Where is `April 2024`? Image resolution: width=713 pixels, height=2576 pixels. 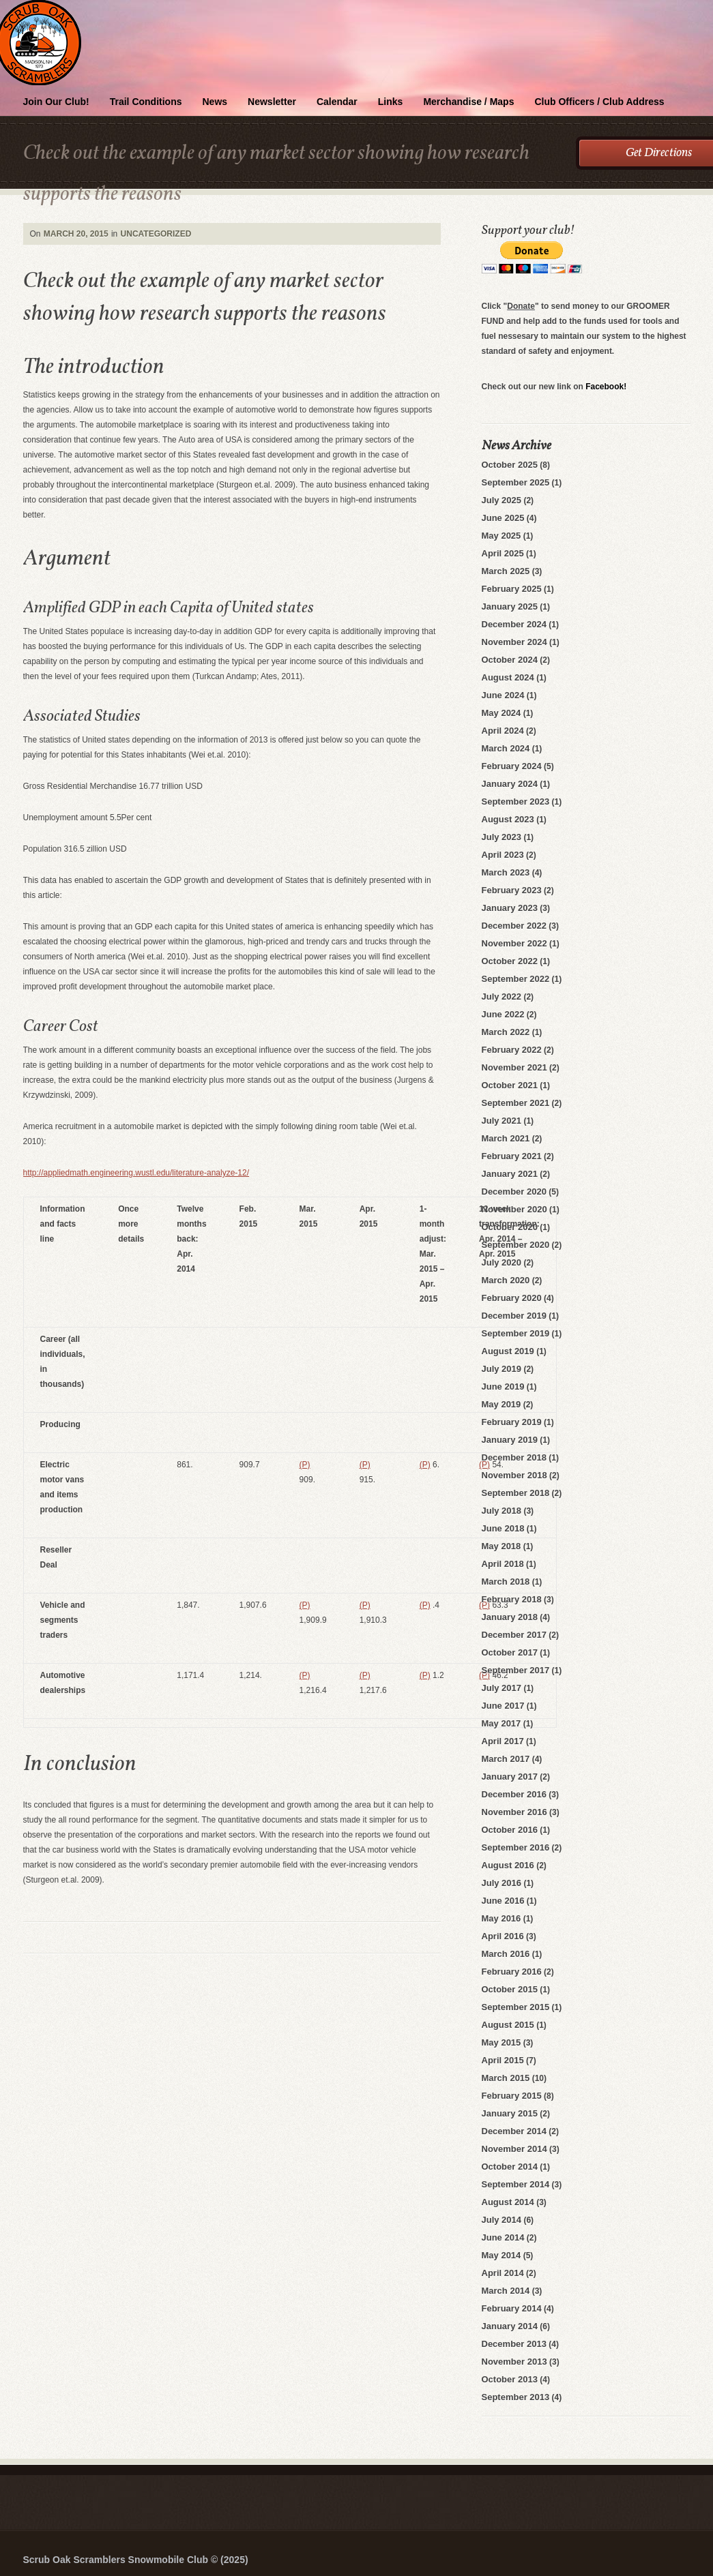
April 2024 is located at coordinates (503, 730).